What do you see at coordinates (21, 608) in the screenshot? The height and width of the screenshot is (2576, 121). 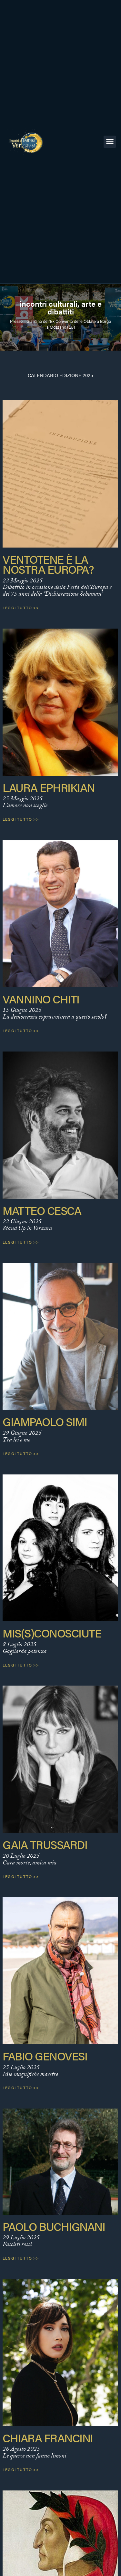 I see `Leggi tutto >> [Leggi tutto Ventotene è la nostra Europa?]` at bounding box center [21, 608].